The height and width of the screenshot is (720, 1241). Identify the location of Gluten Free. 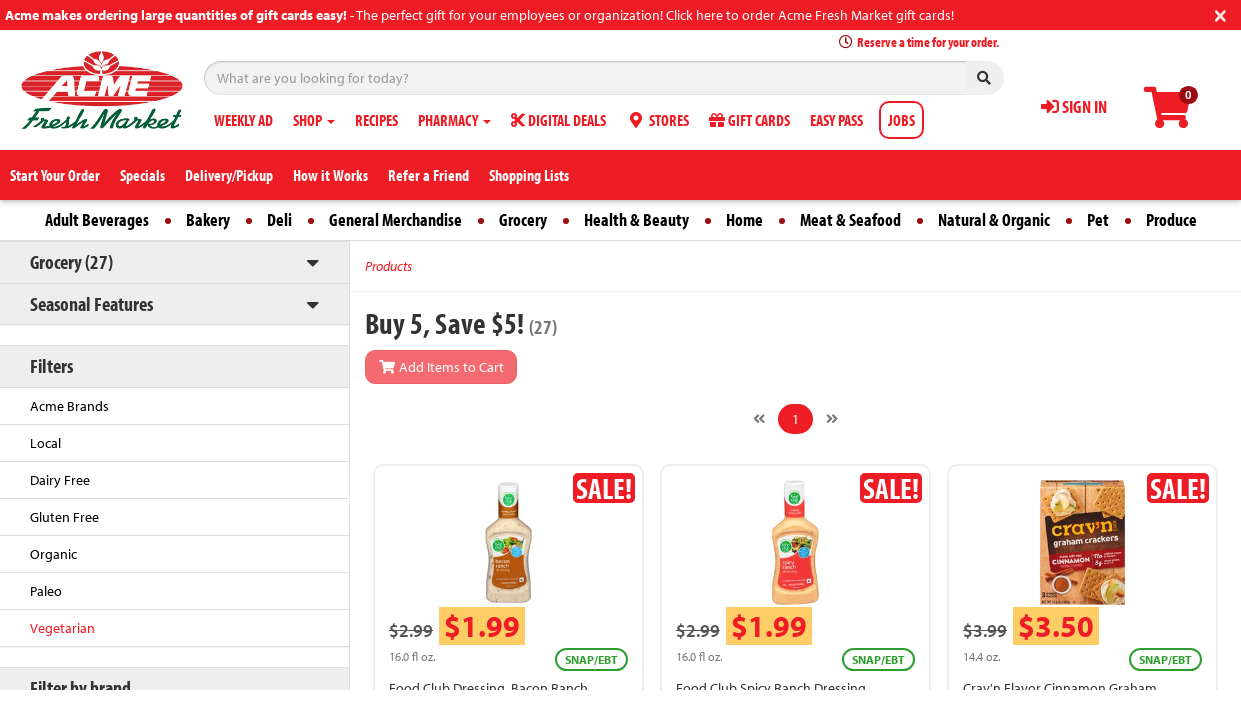
(64, 517).